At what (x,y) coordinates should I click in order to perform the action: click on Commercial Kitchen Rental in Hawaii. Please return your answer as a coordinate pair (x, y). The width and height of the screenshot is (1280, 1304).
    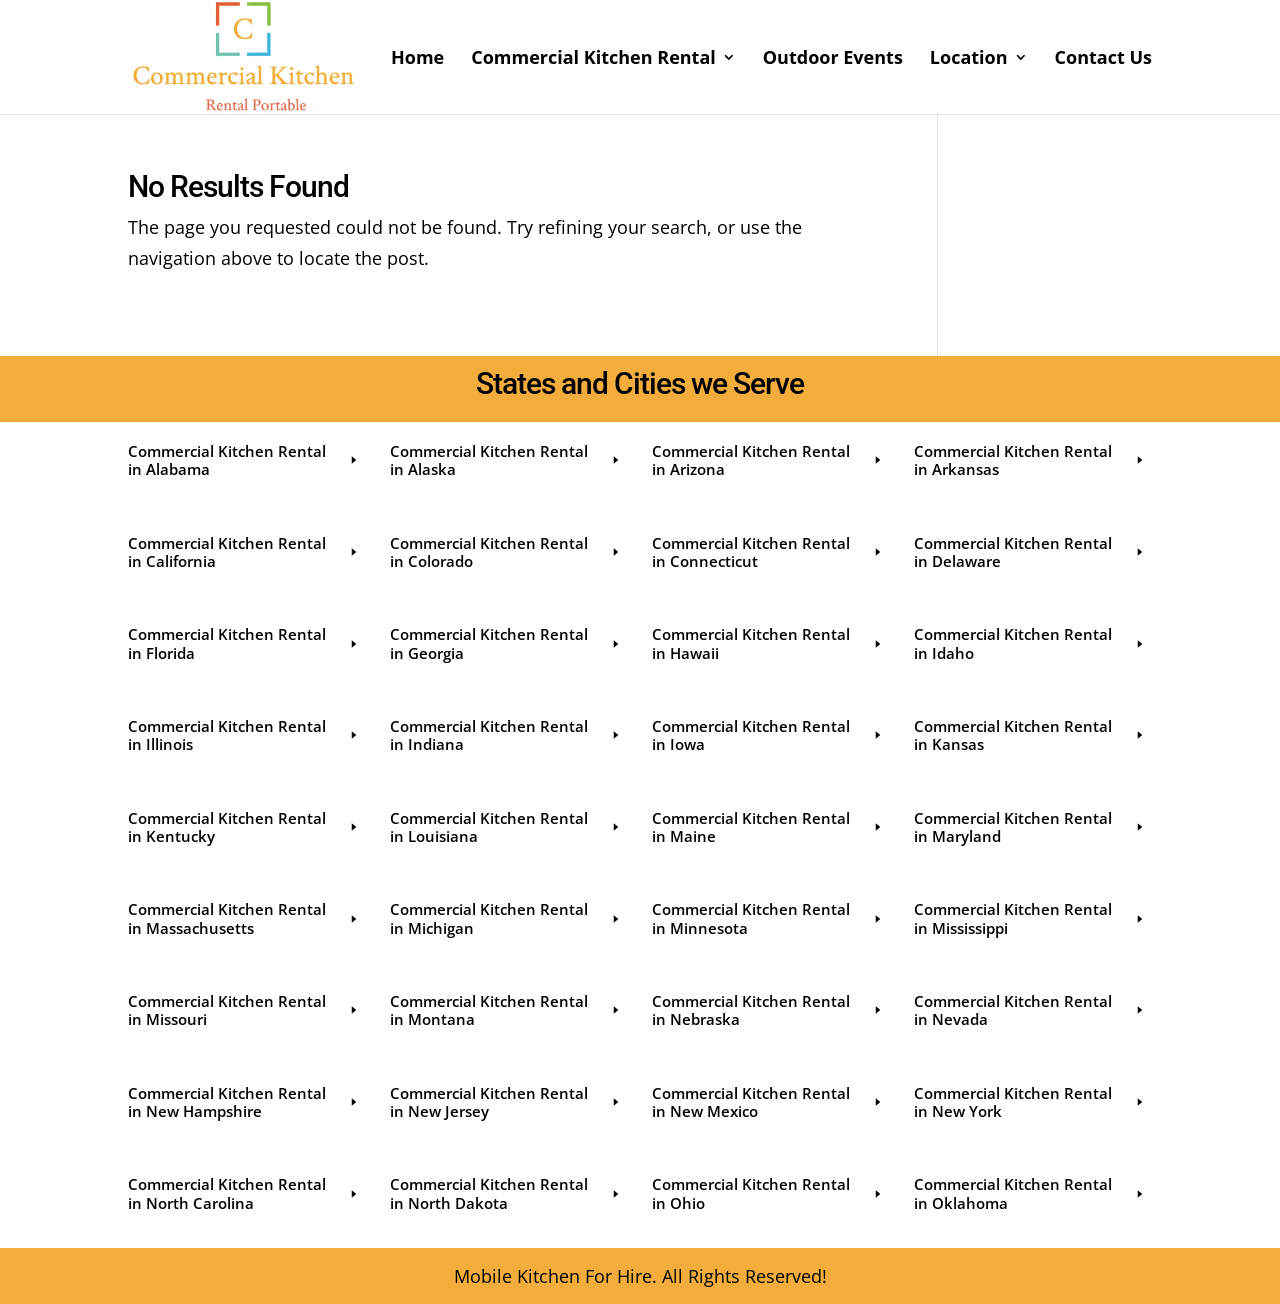
    Looking at the image, I should click on (768, 643).